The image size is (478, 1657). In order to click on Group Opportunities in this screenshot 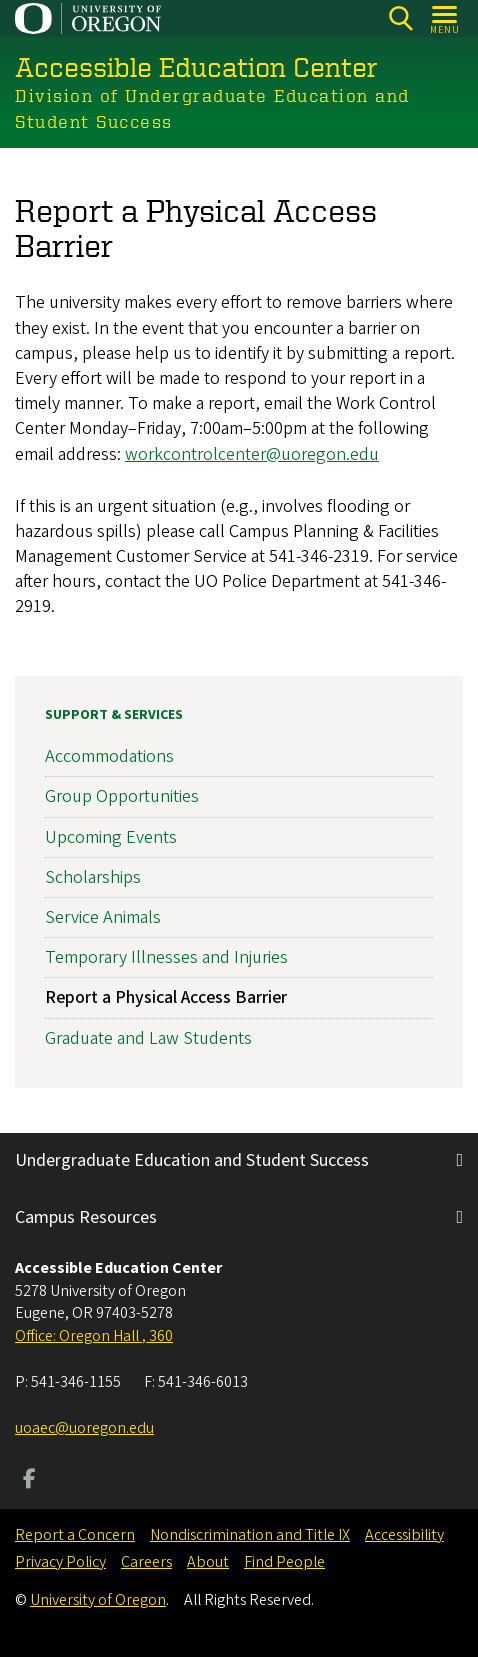, I will do `click(122, 797)`.